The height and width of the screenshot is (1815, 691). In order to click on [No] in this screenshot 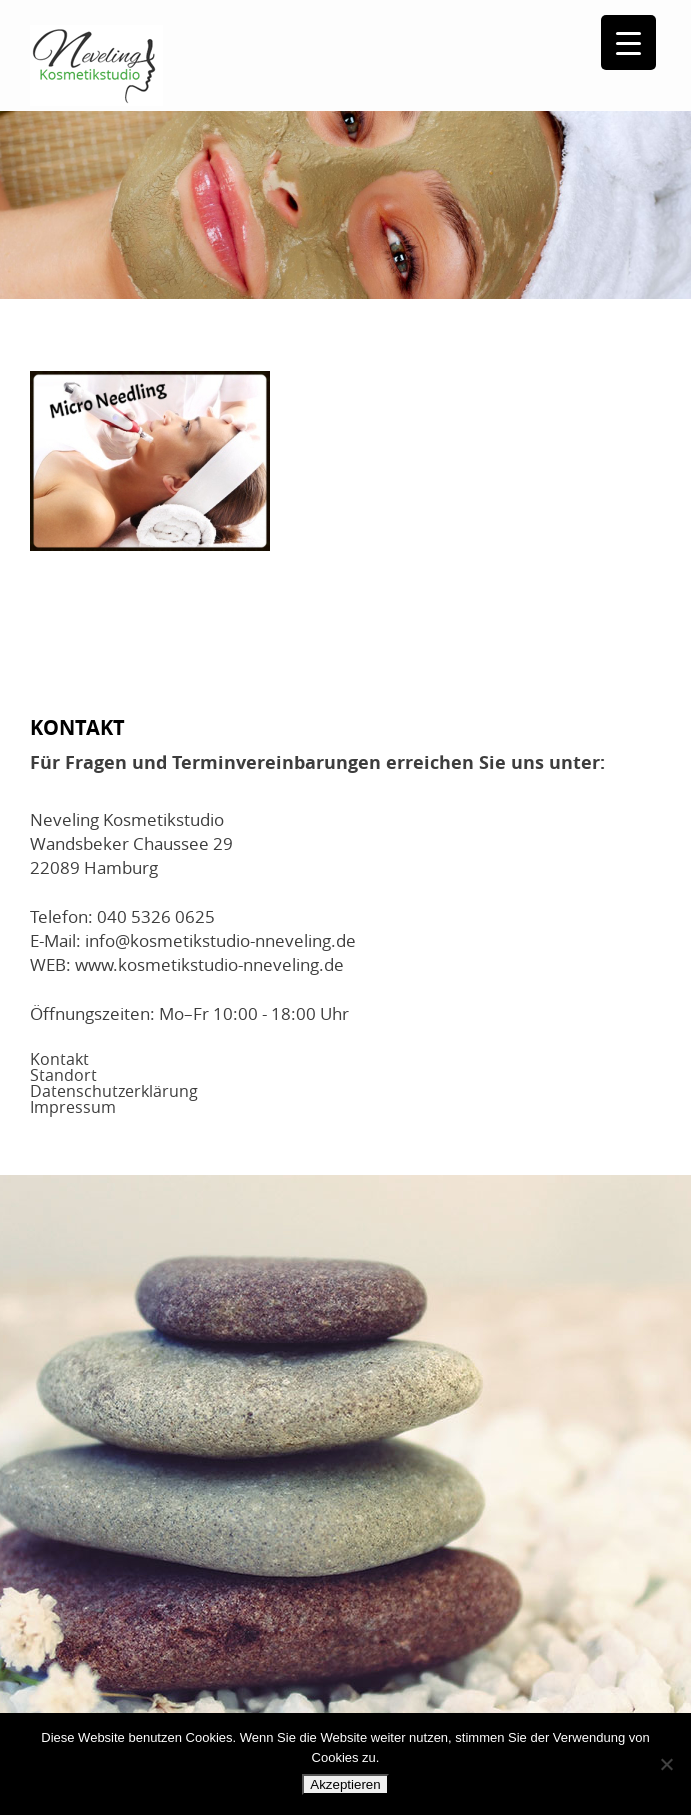, I will do `click(666, 1764)`.